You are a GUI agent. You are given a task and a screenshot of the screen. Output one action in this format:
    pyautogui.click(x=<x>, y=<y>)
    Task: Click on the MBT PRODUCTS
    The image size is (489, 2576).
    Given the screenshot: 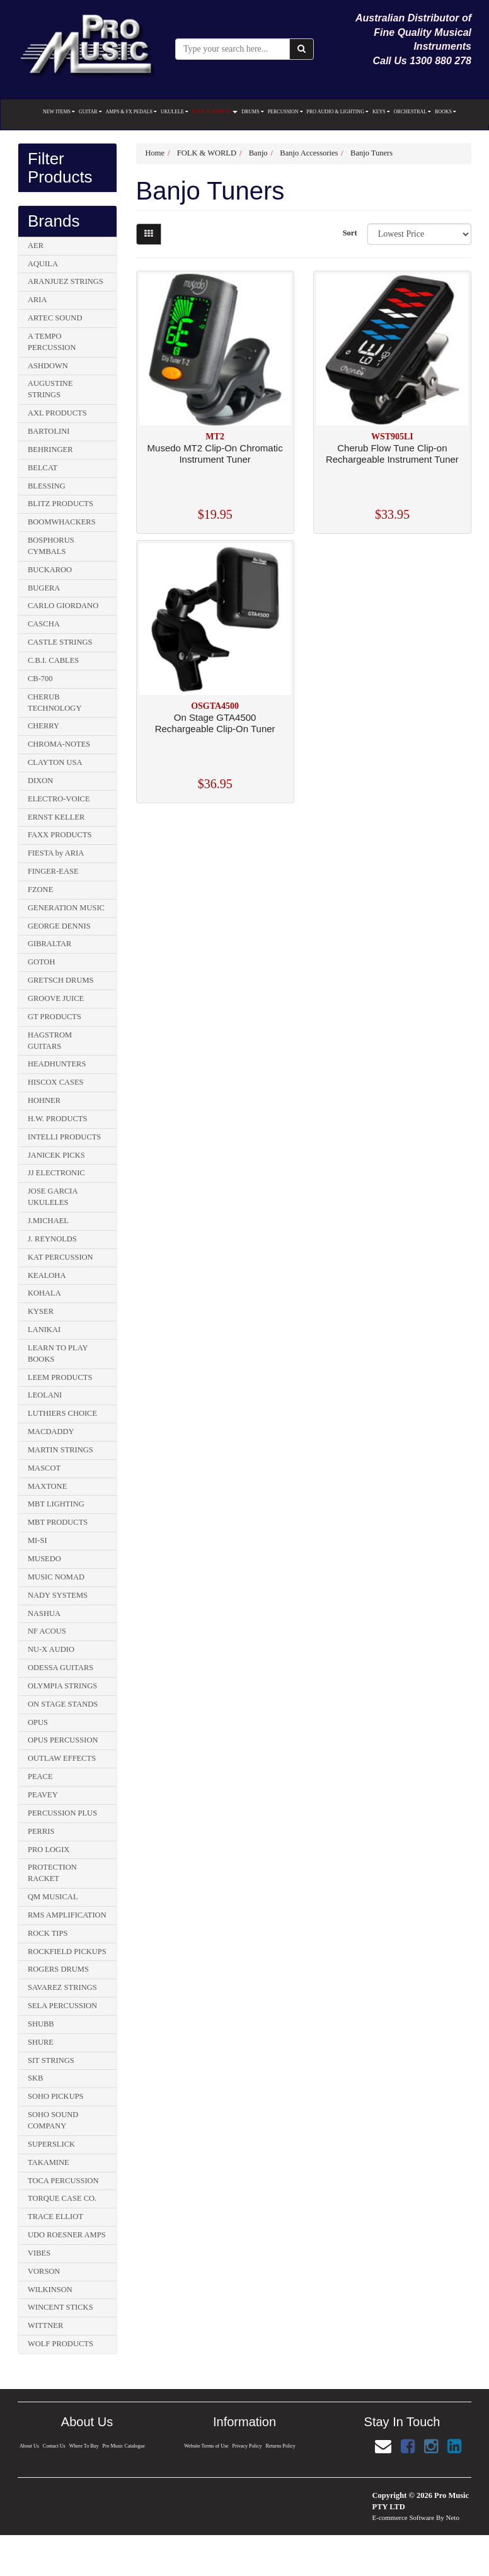 What is the action you would take?
    pyautogui.click(x=58, y=1522)
    